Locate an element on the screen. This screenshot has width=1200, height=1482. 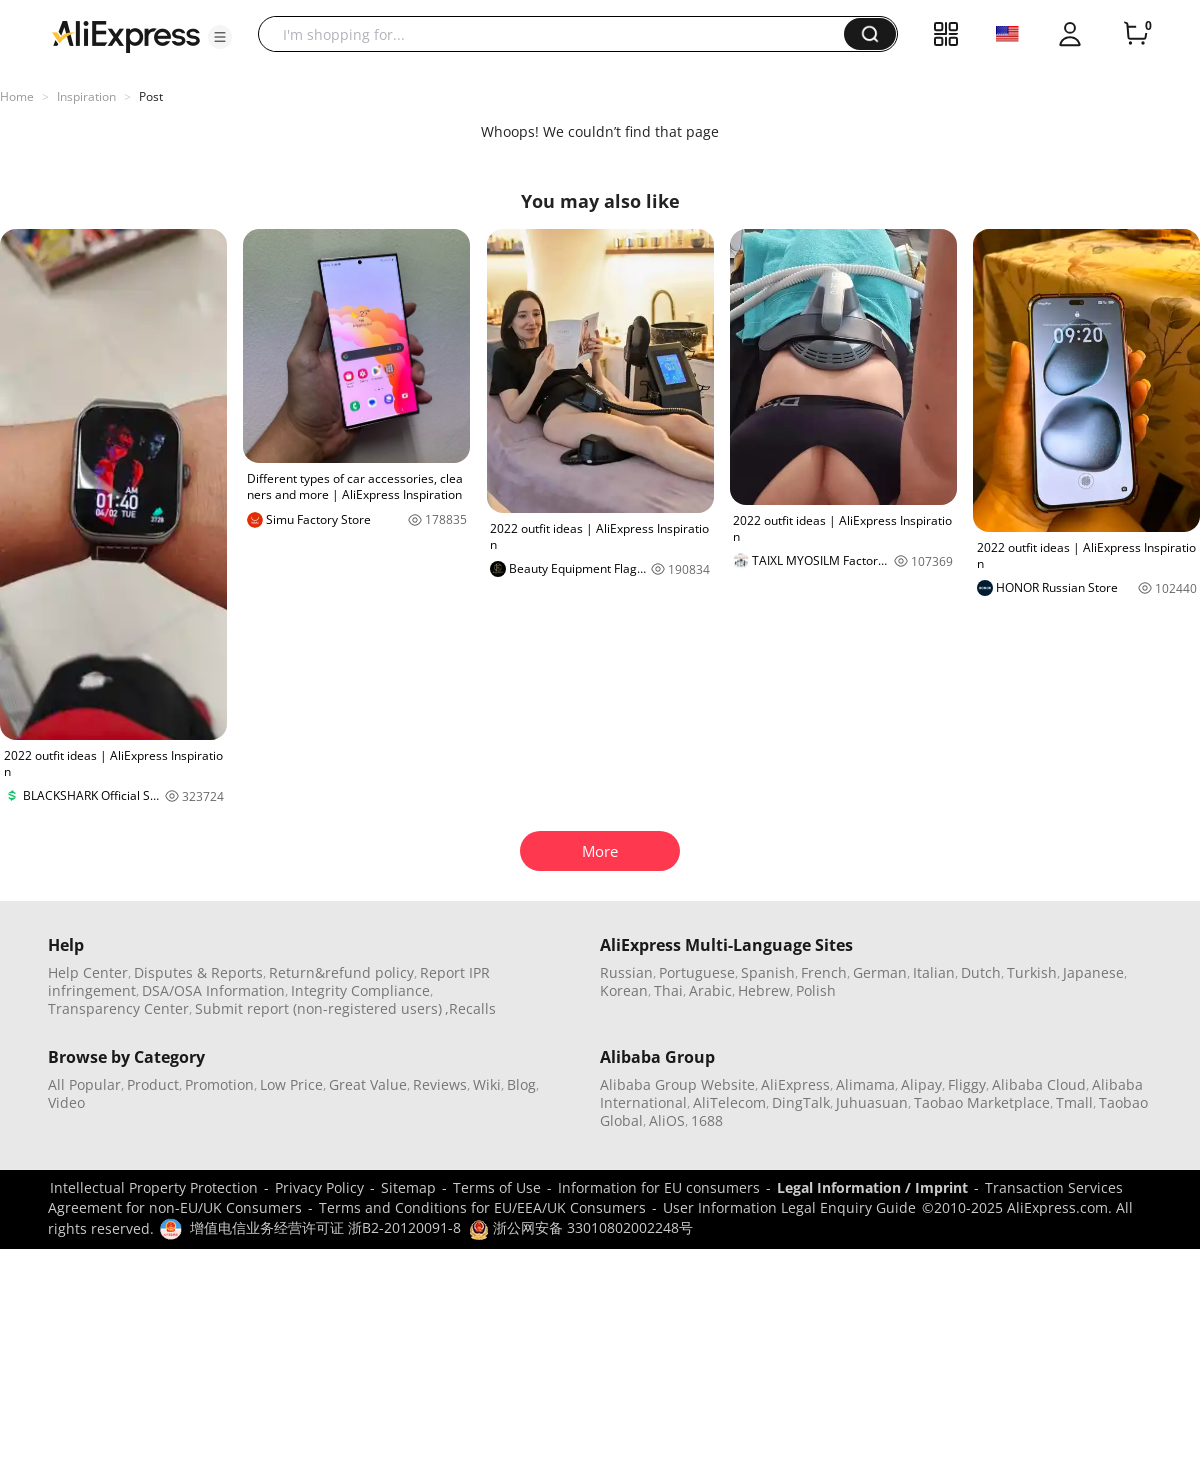
Polish is located at coordinates (816, 990).